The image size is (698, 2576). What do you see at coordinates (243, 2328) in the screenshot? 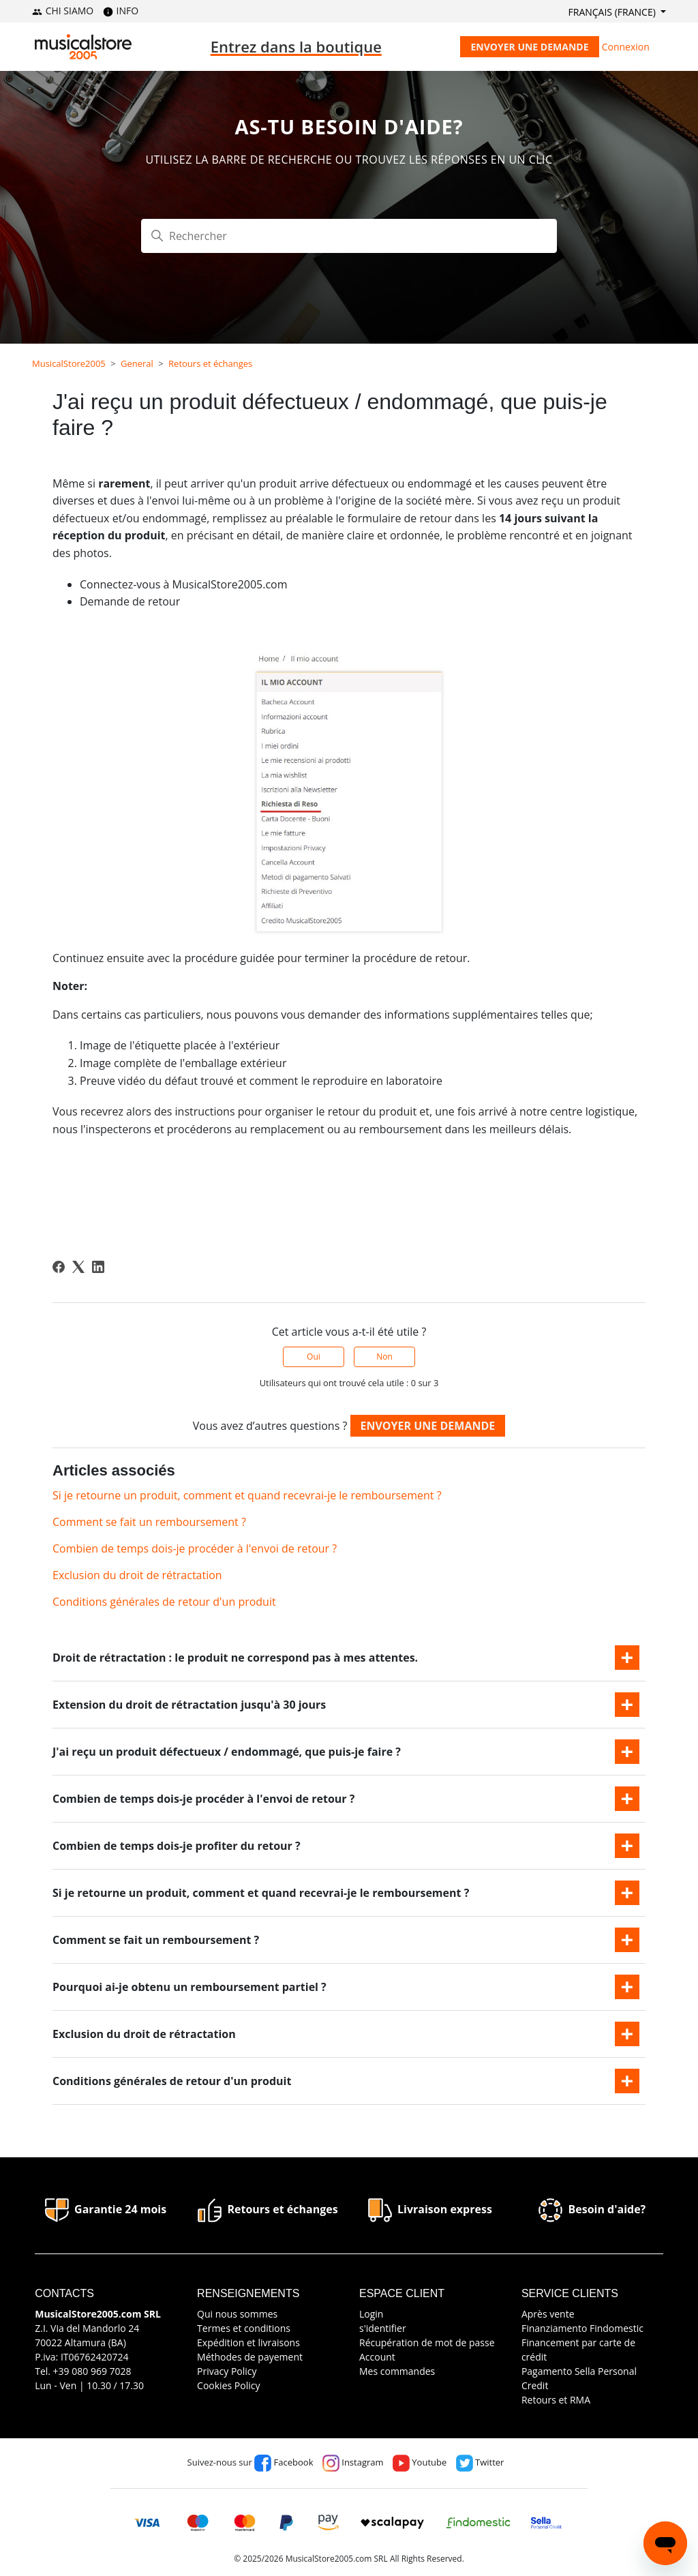
I see `Termes et conditions` at bounding box center [243, 2328].